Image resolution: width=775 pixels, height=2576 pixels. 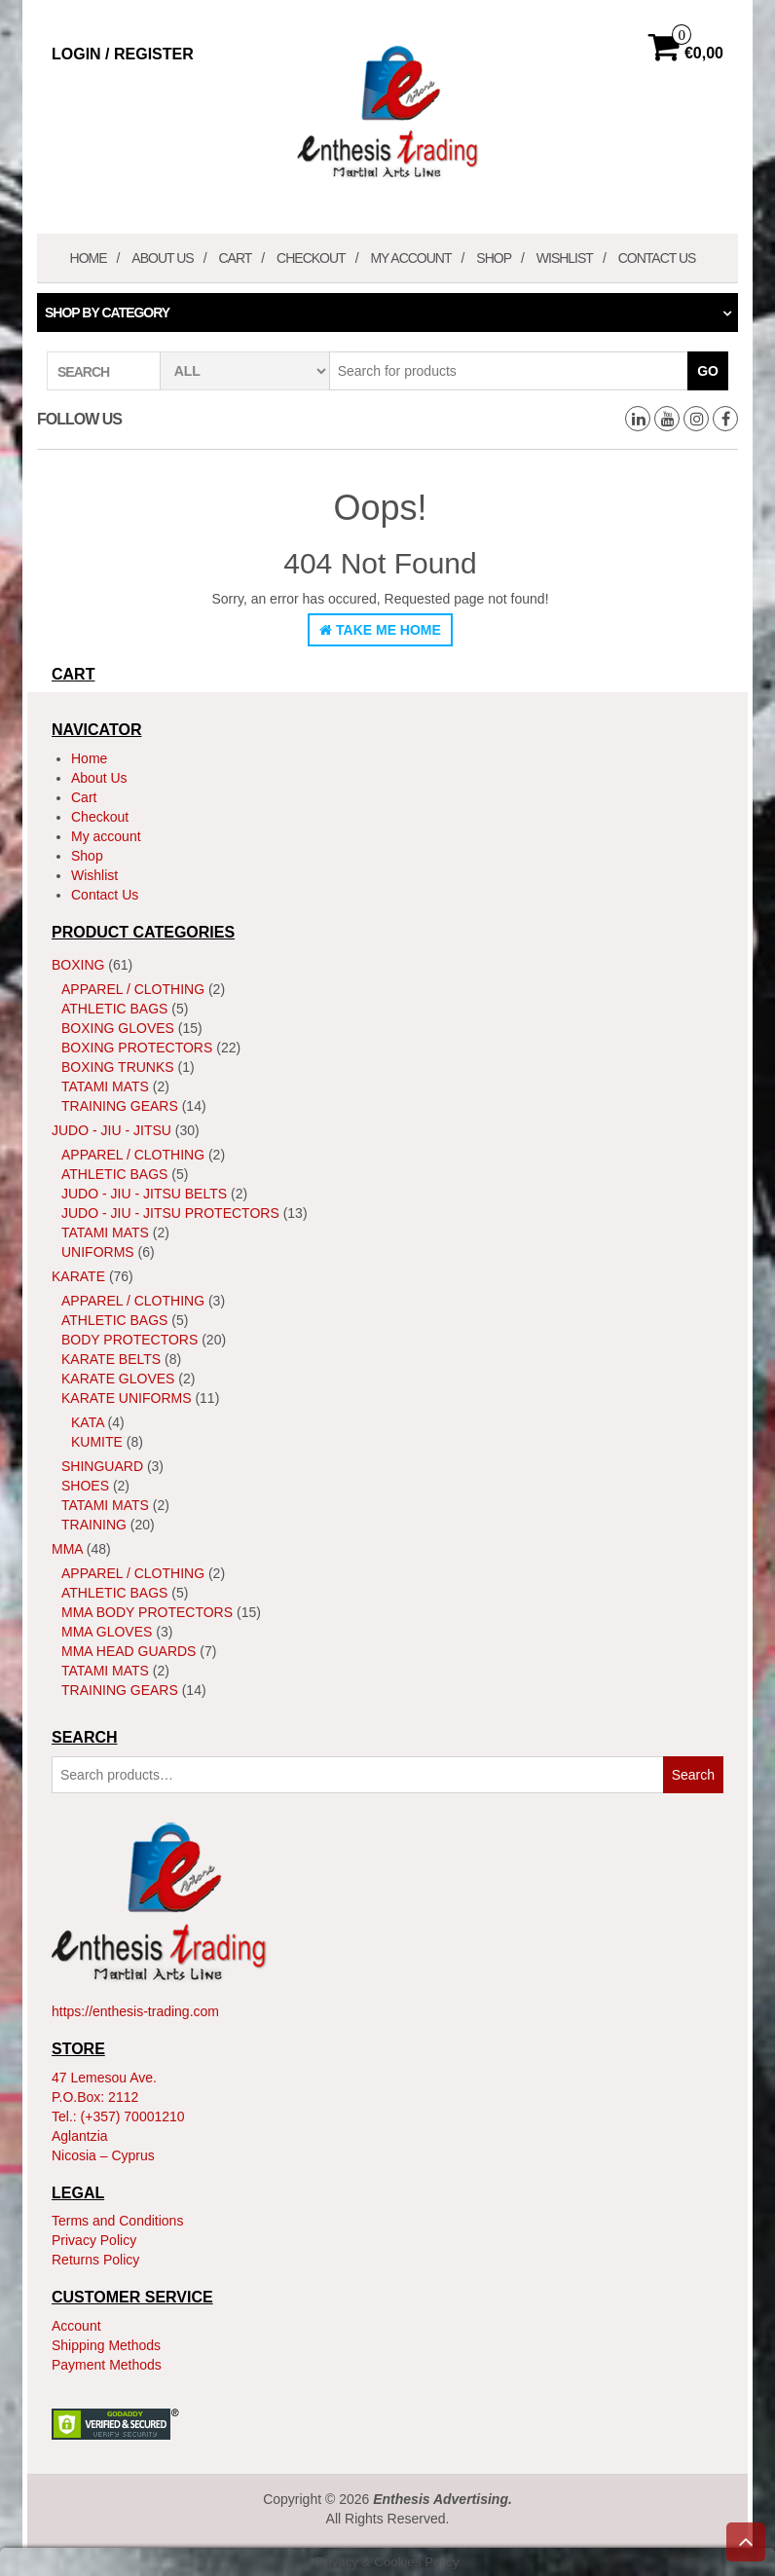 I want to click on Home, so click(x=88, y=258).